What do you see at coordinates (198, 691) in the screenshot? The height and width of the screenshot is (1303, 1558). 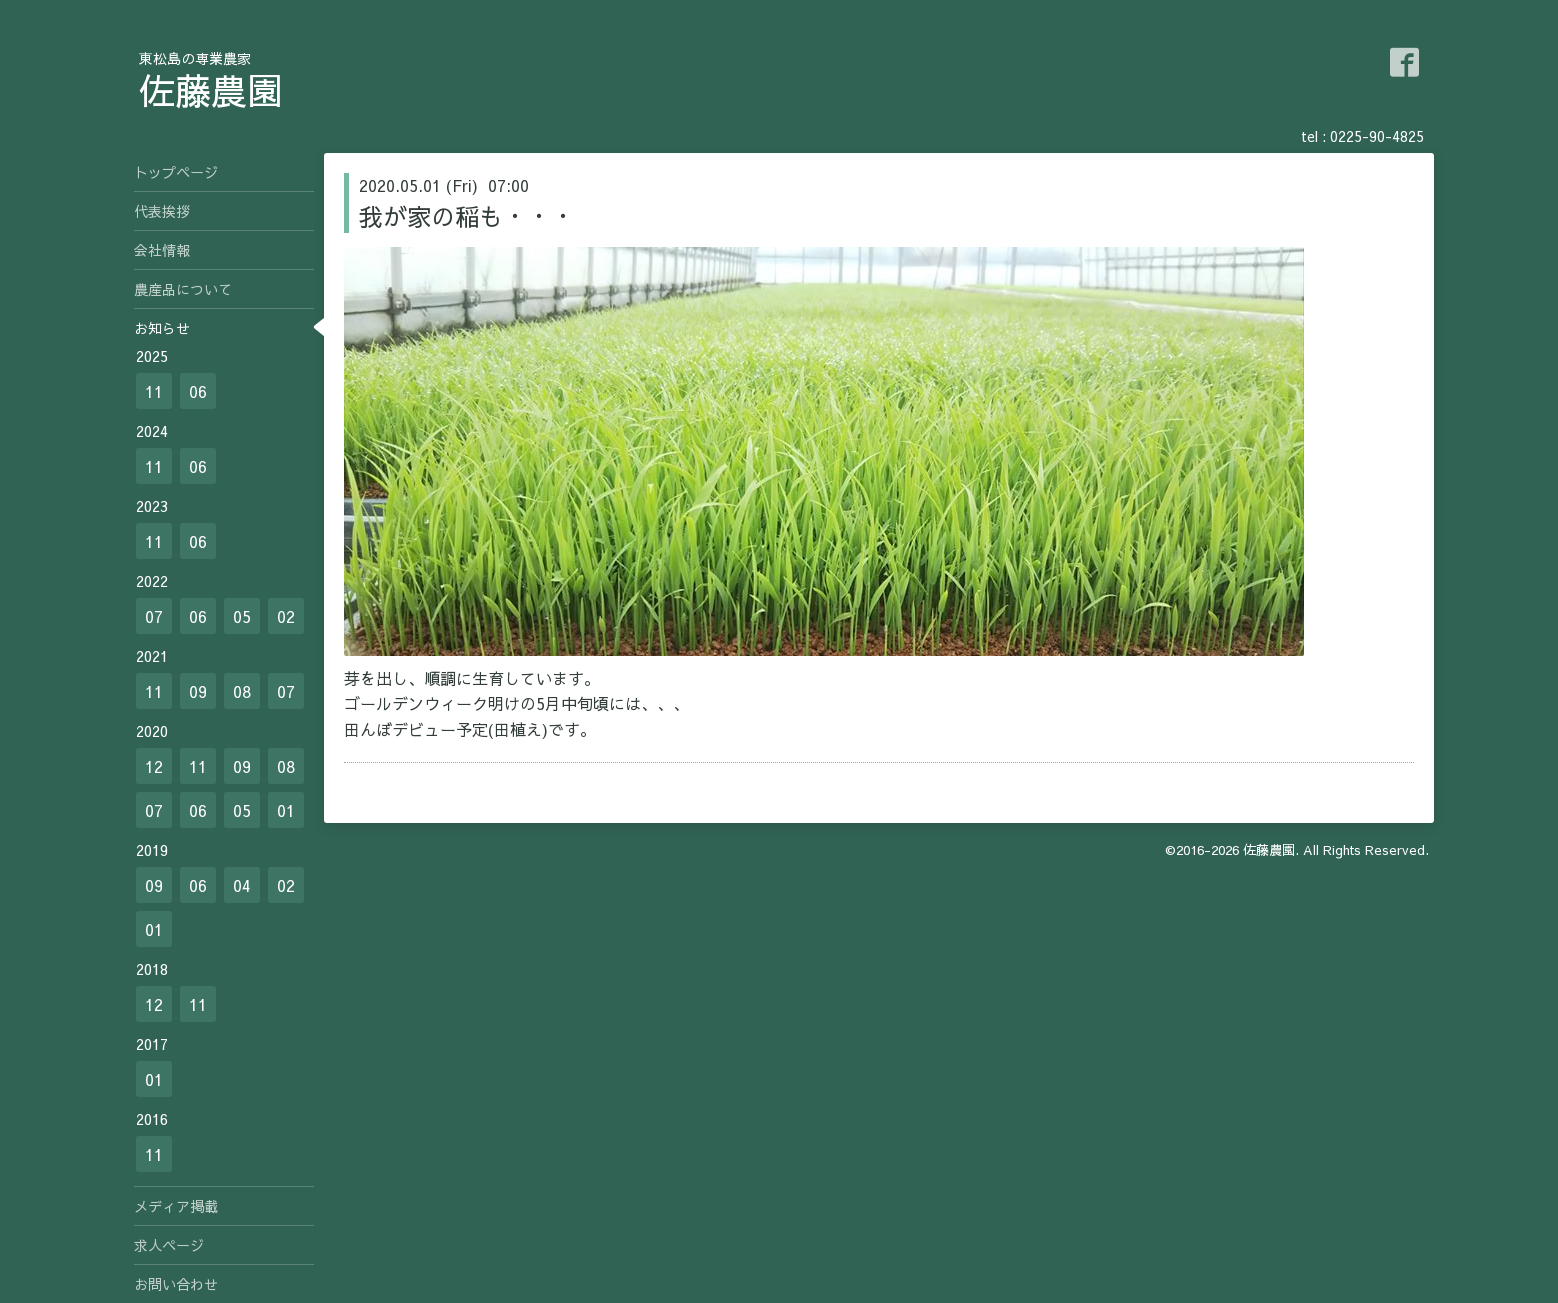 I see `09` at bounding box center [198, 691].